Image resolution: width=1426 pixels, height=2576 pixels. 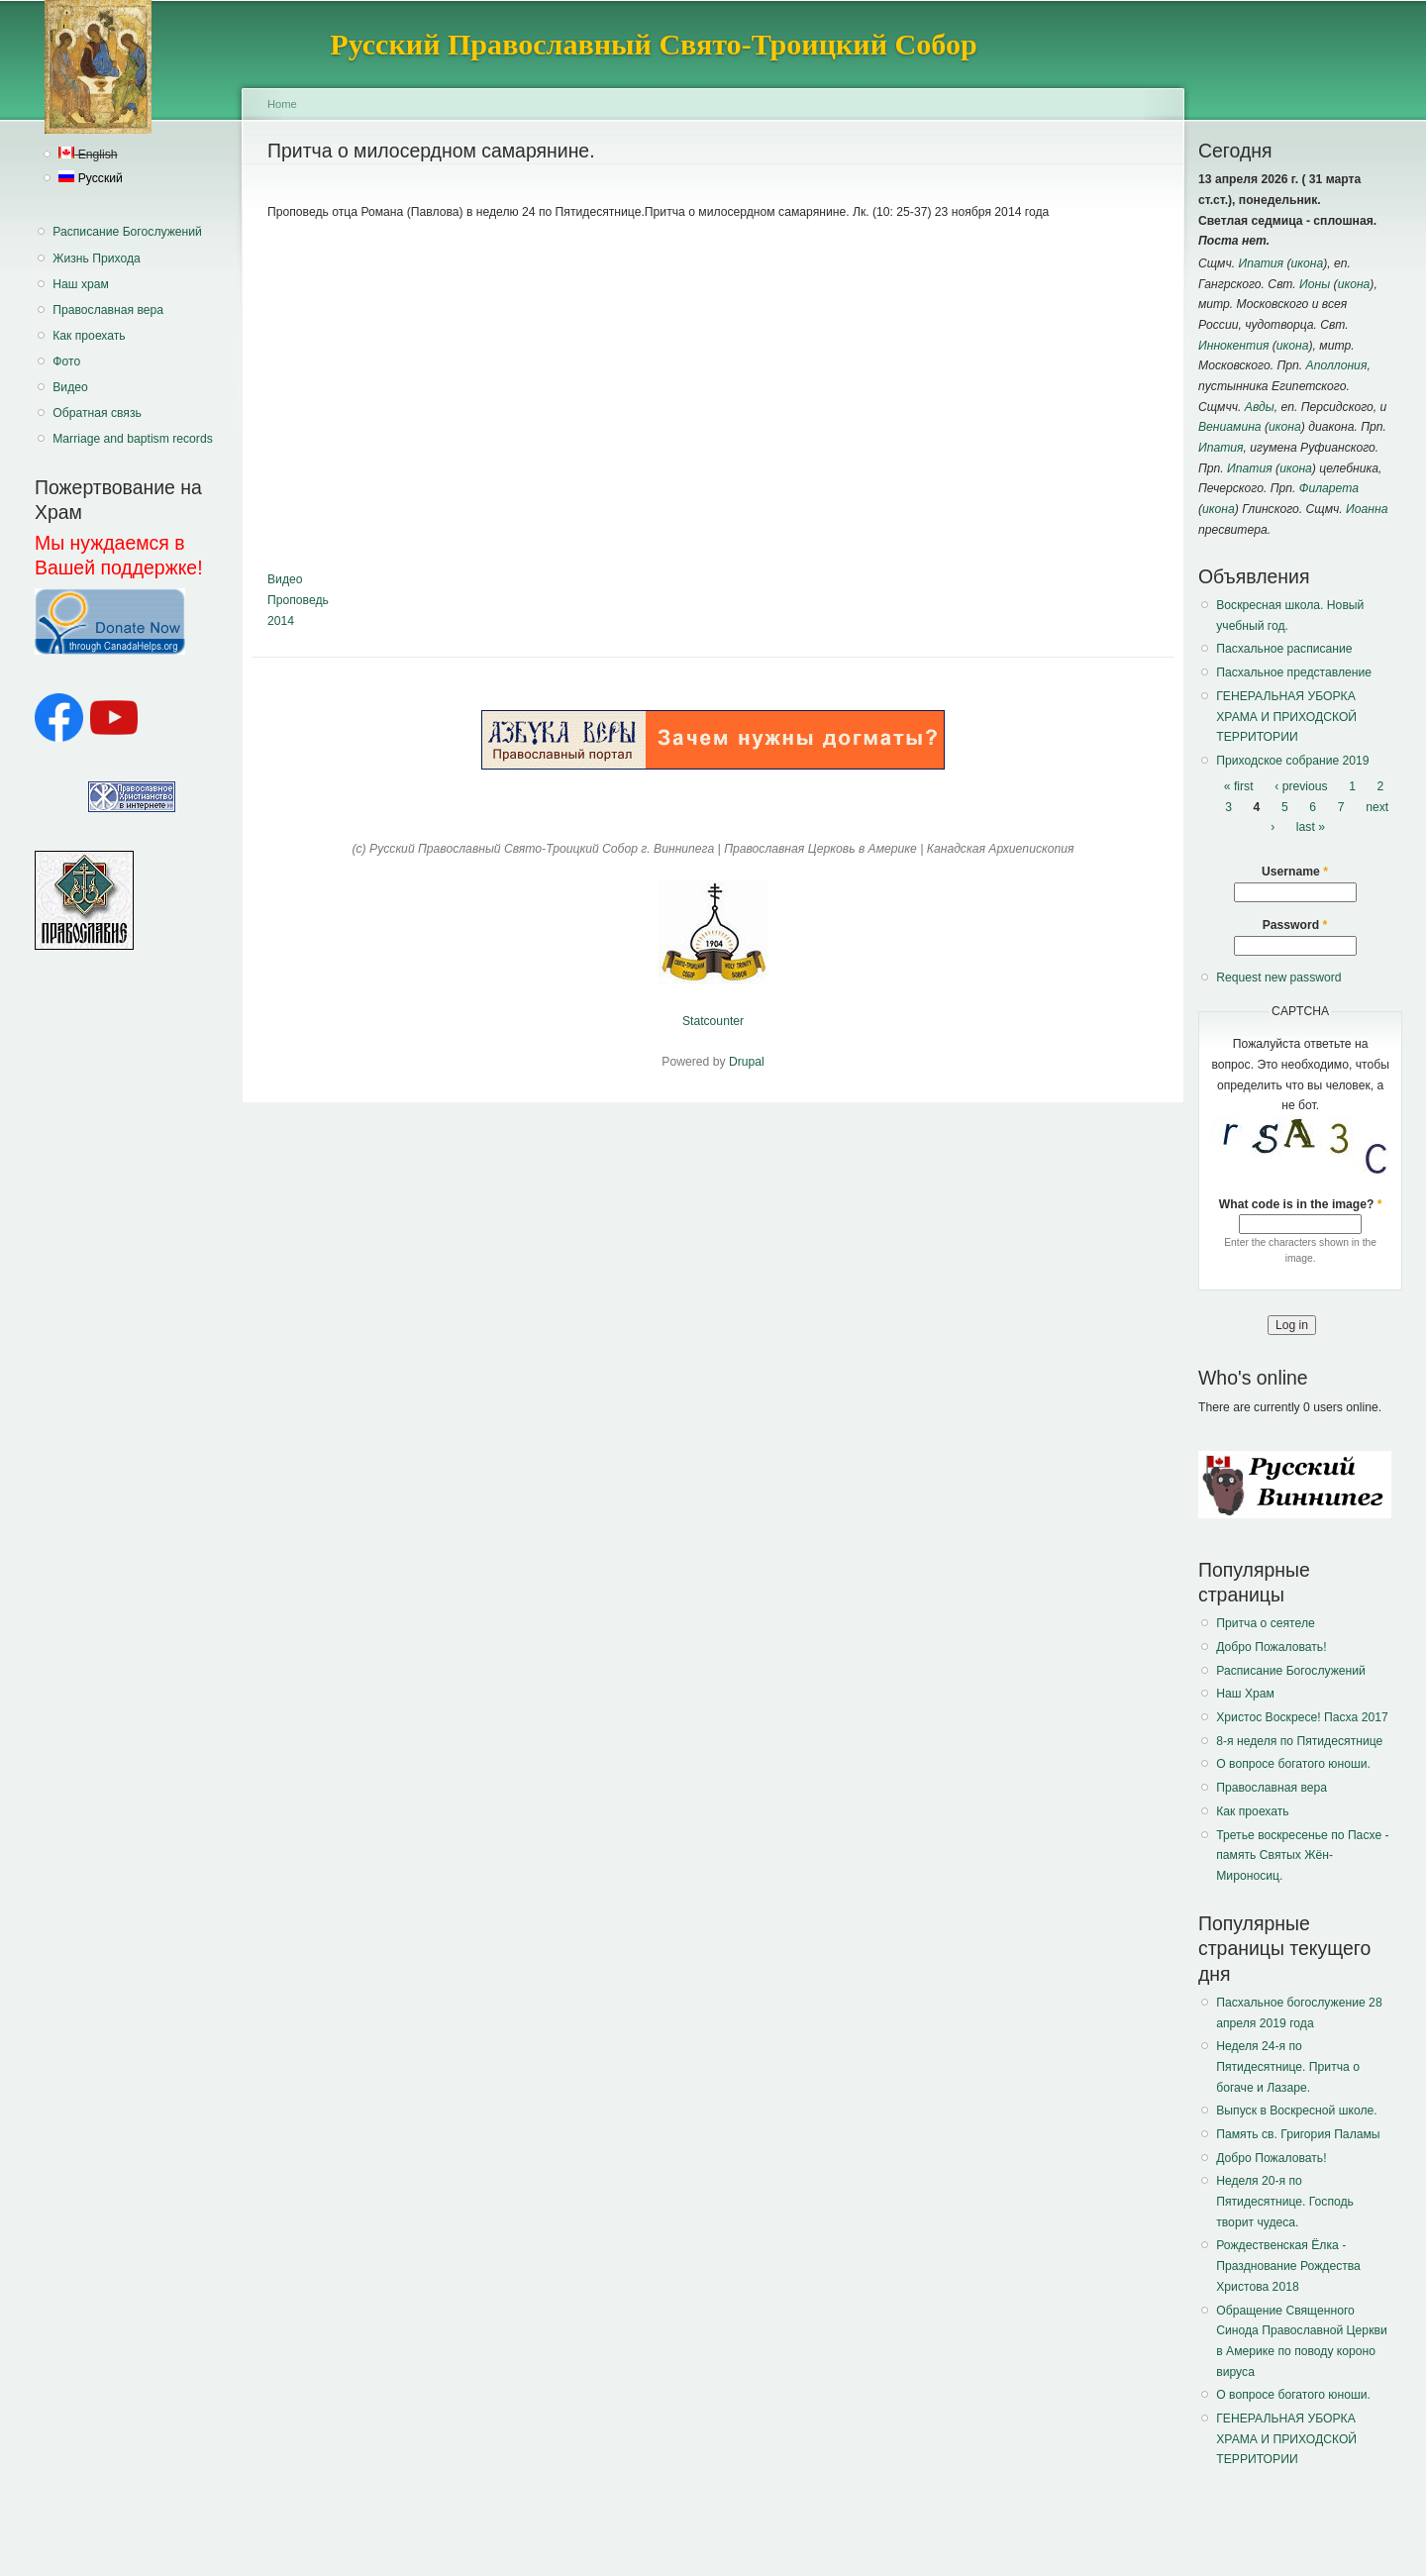 I want to click on Выпуск в Воскресной школе., so click(x=1296, y=2110).